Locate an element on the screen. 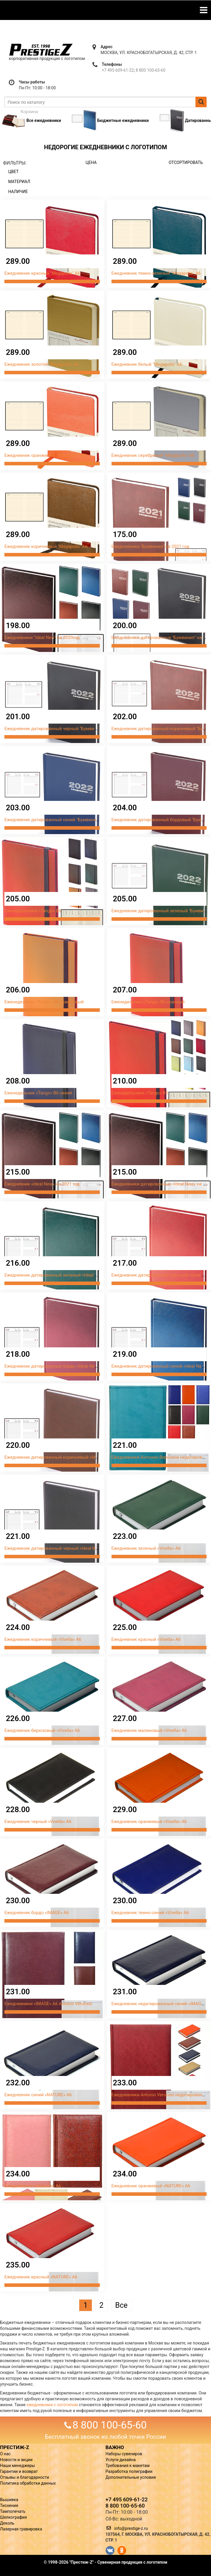 The width and height of the screenshot is (211, 2576). Ежедневник датированный бордо «Ideal New» на 2022 год is located at coordinates (64, 1366).